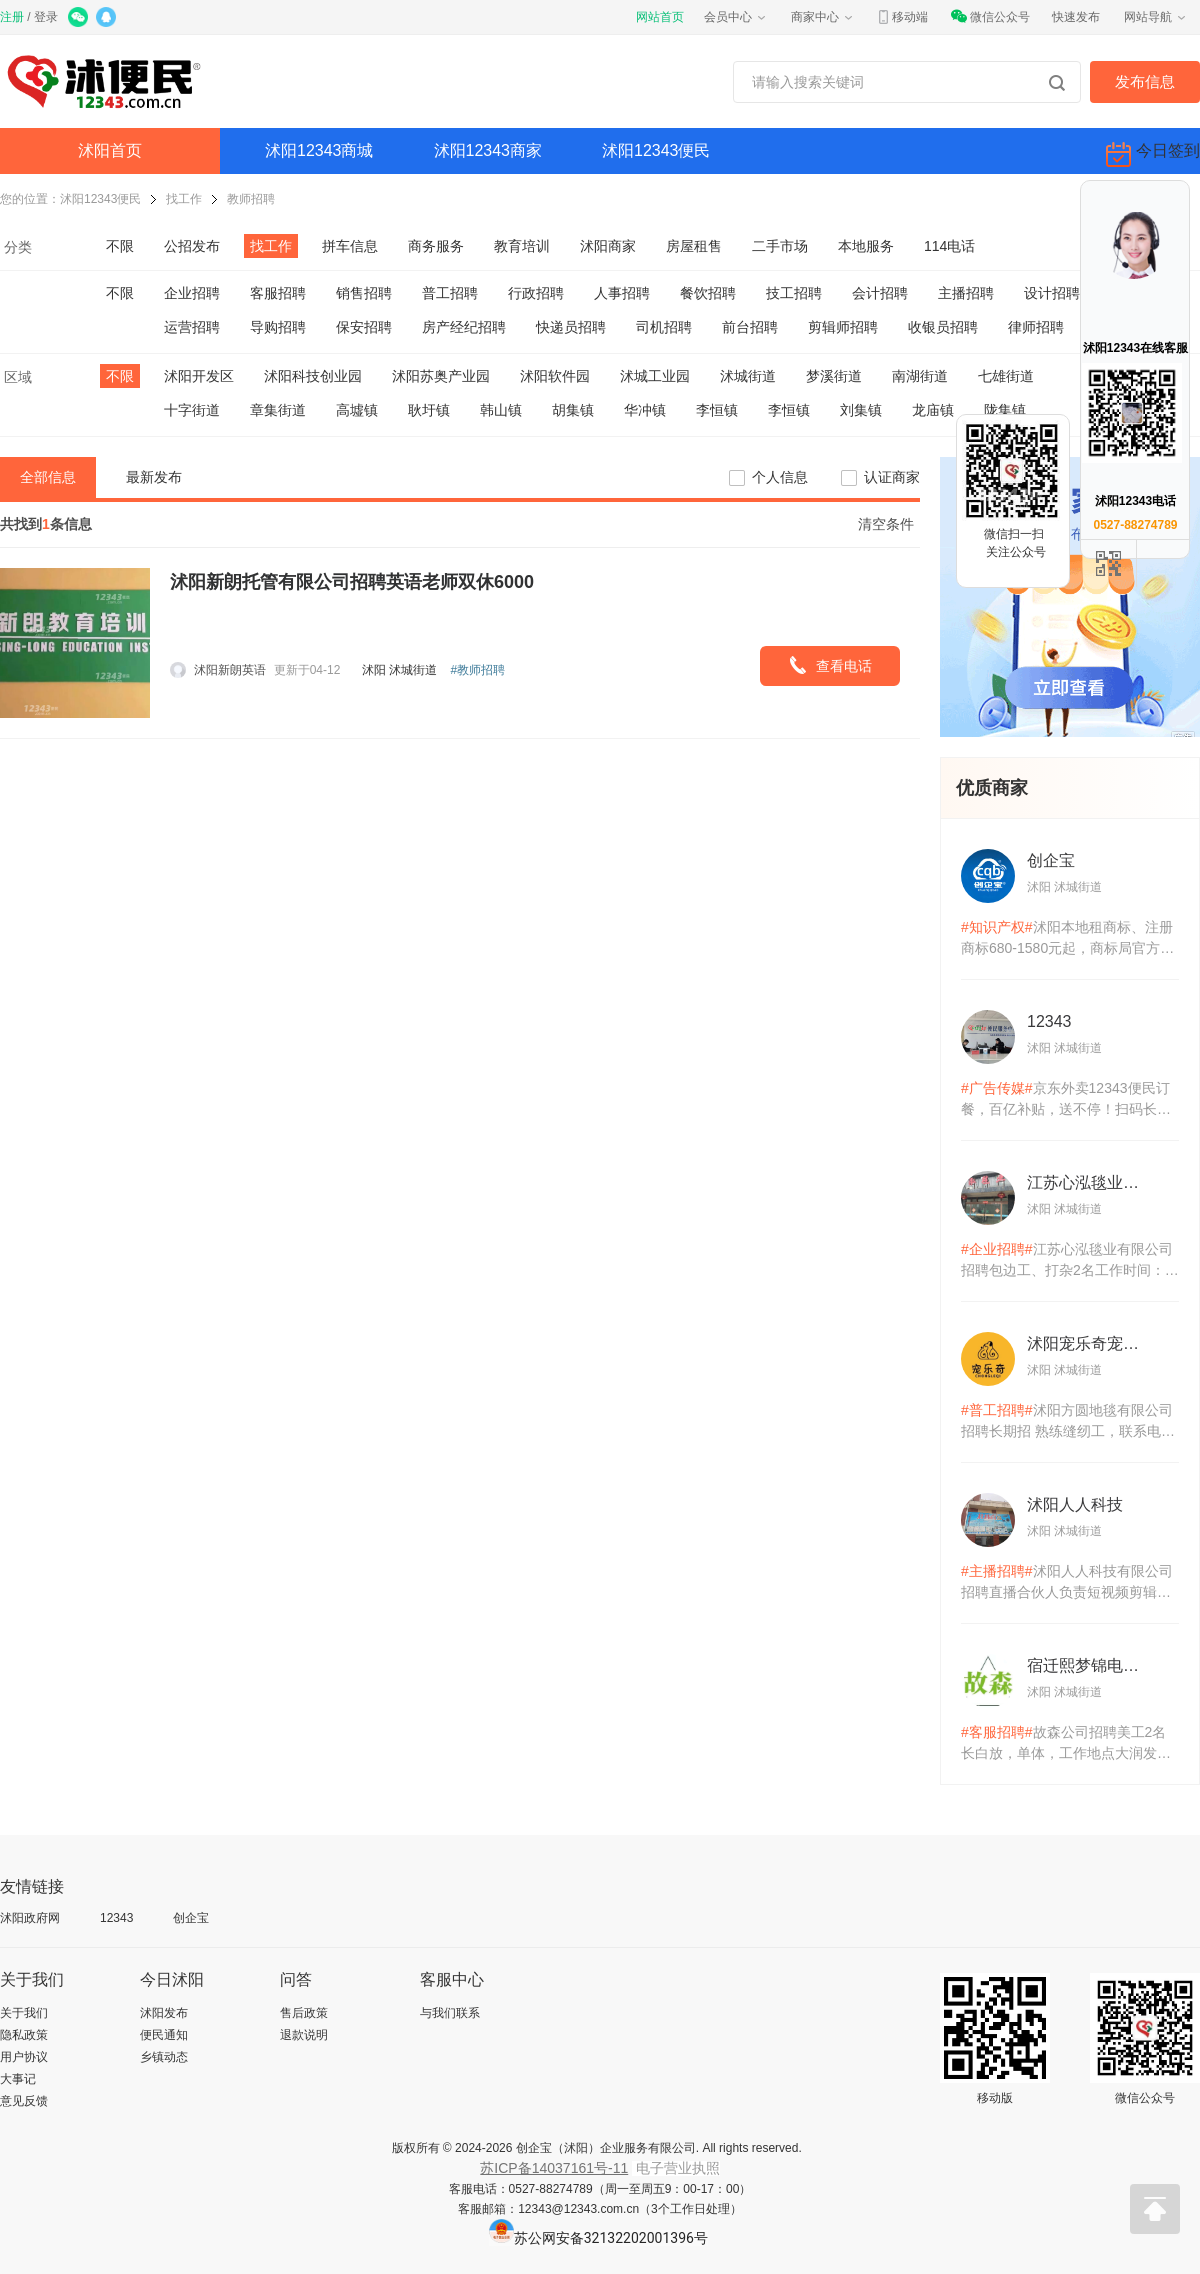 This screenshot has height=2274, width=1200. Describe the element at coordinates (199, 376) in the screenshot. I see `沭阳开发区` at that location.